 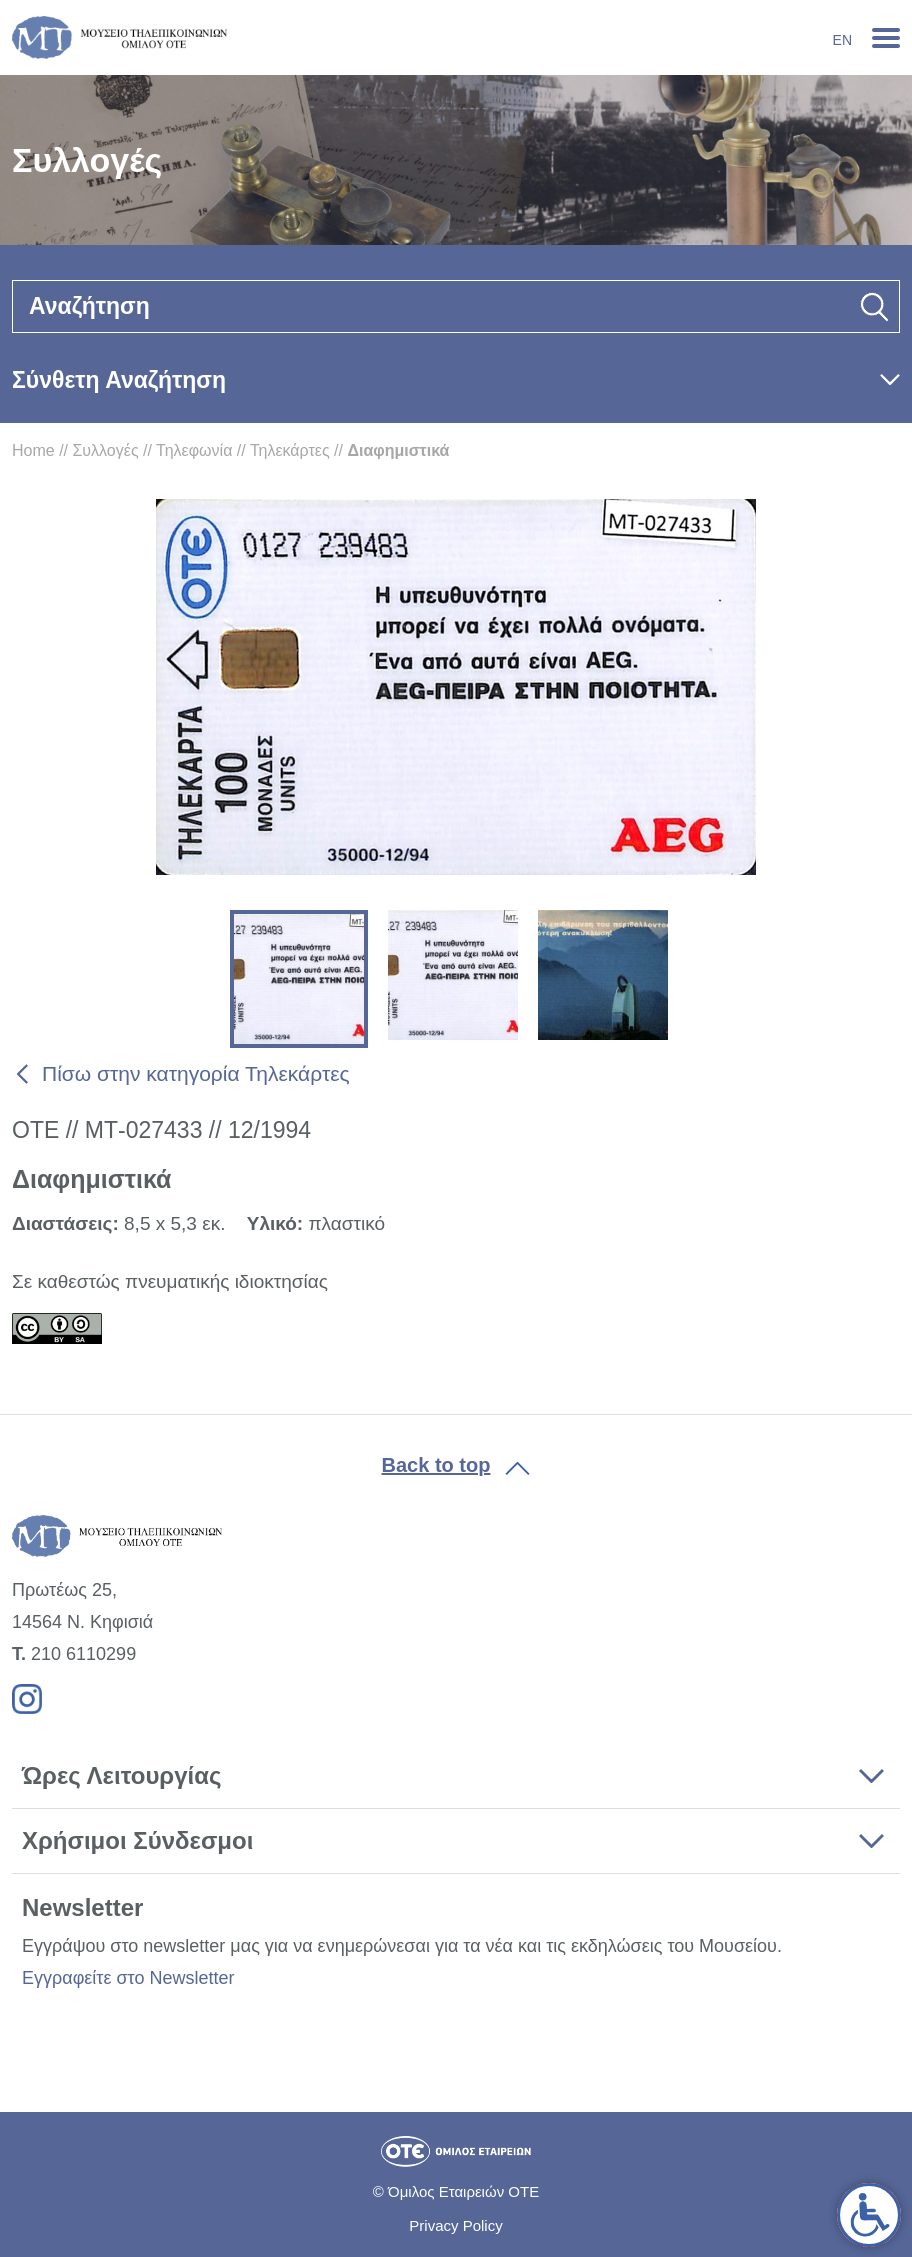 I want to click on Τηλεφωνία [link], so click(x=194, y=450).